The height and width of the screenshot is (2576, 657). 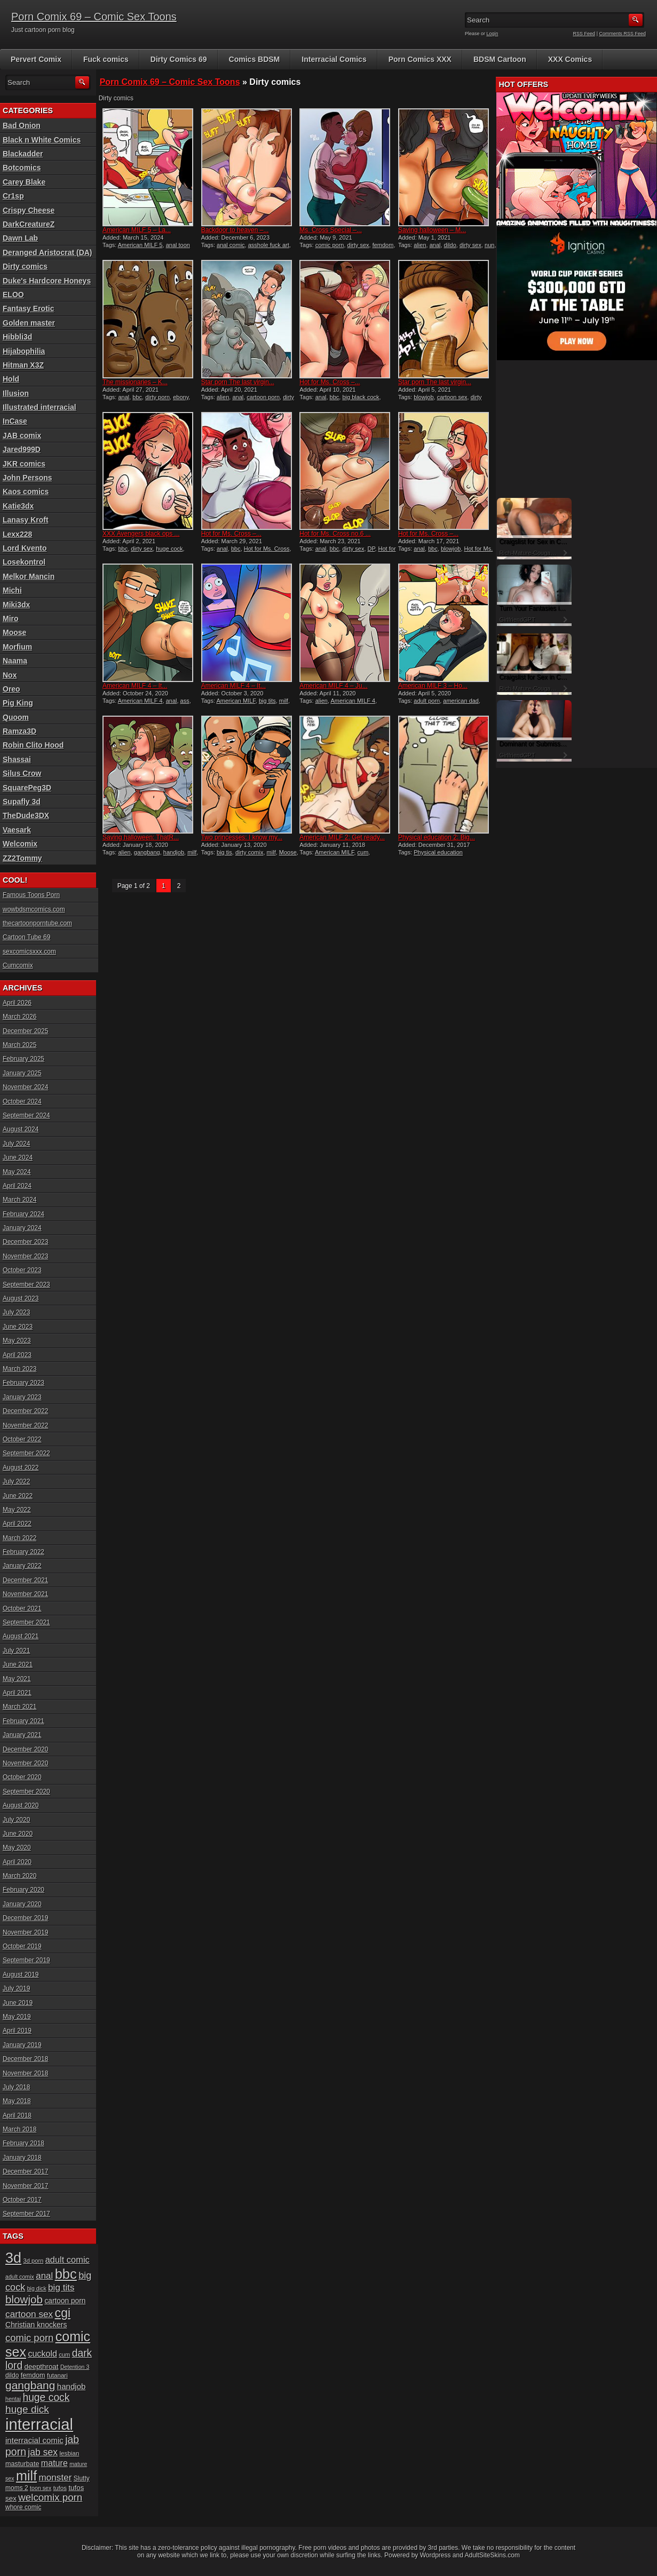 What do you see at coordinates (37, 923) in the screenshot?
I see `thecartoonporntube.com` at bounding box center [37, 923].